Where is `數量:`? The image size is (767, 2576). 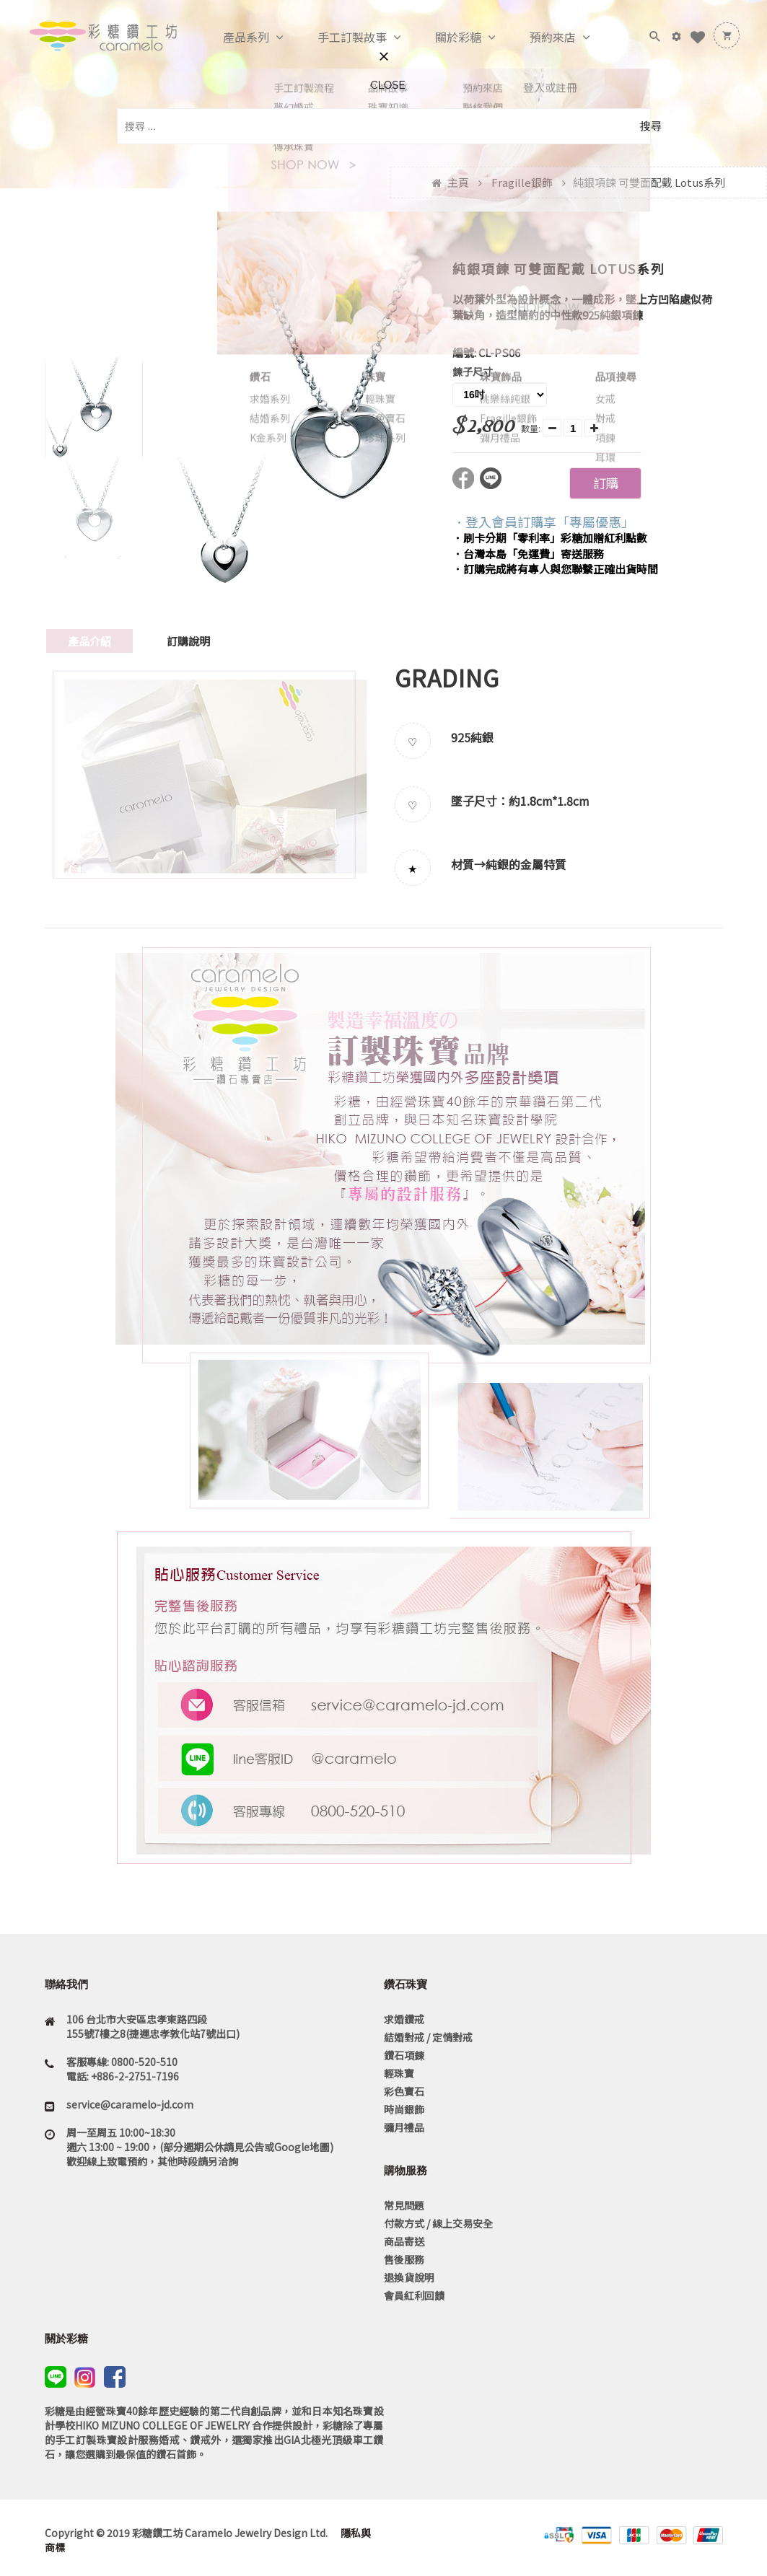
數量: is located at coordinates (530, 428).